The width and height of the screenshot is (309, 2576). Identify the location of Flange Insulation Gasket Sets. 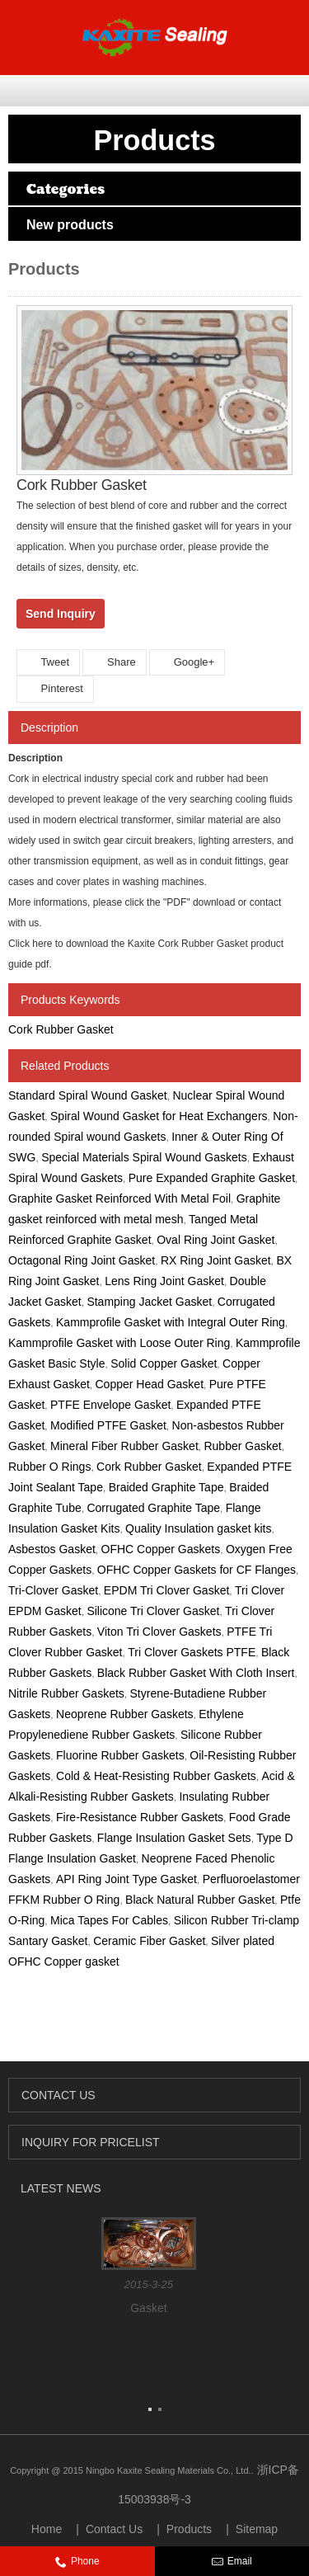
(174, 1837).